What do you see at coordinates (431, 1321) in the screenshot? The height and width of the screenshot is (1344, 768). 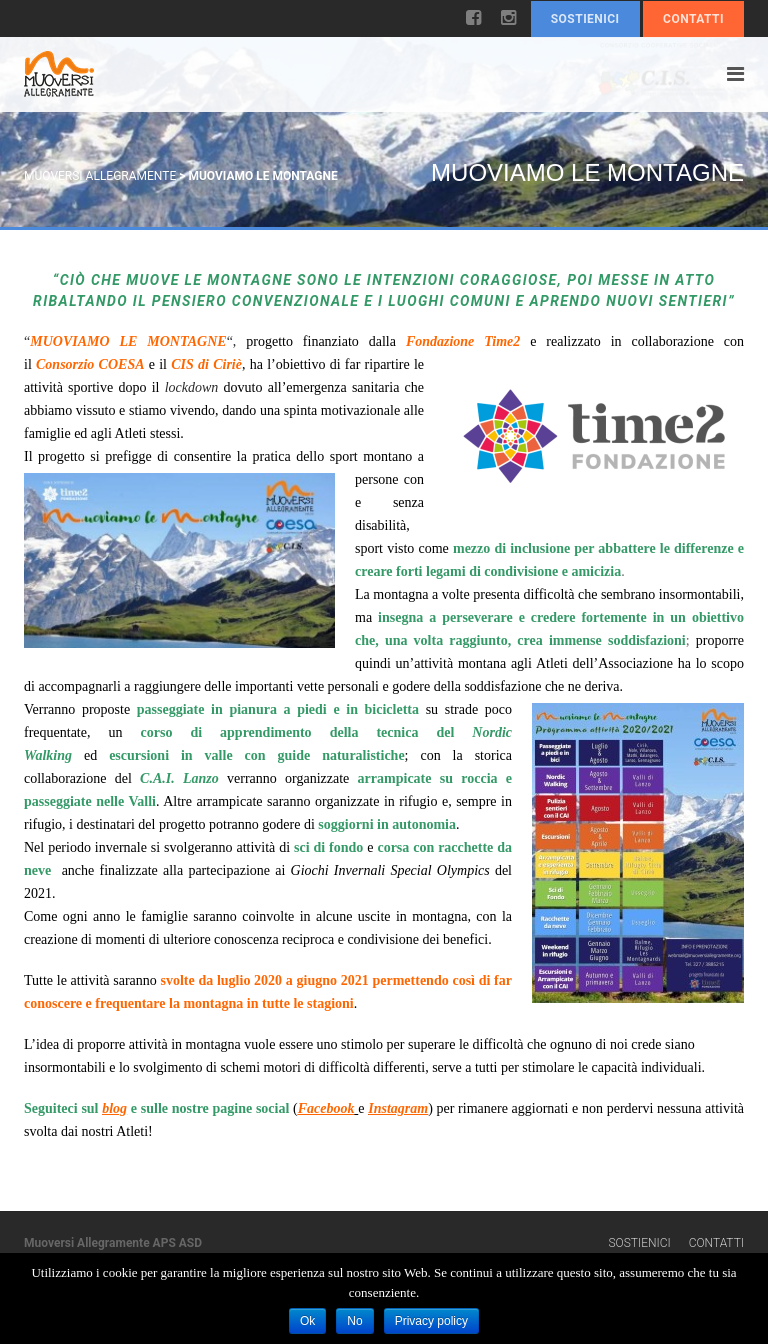 I see `Privacy policy` at bounding box center [431, 1321].